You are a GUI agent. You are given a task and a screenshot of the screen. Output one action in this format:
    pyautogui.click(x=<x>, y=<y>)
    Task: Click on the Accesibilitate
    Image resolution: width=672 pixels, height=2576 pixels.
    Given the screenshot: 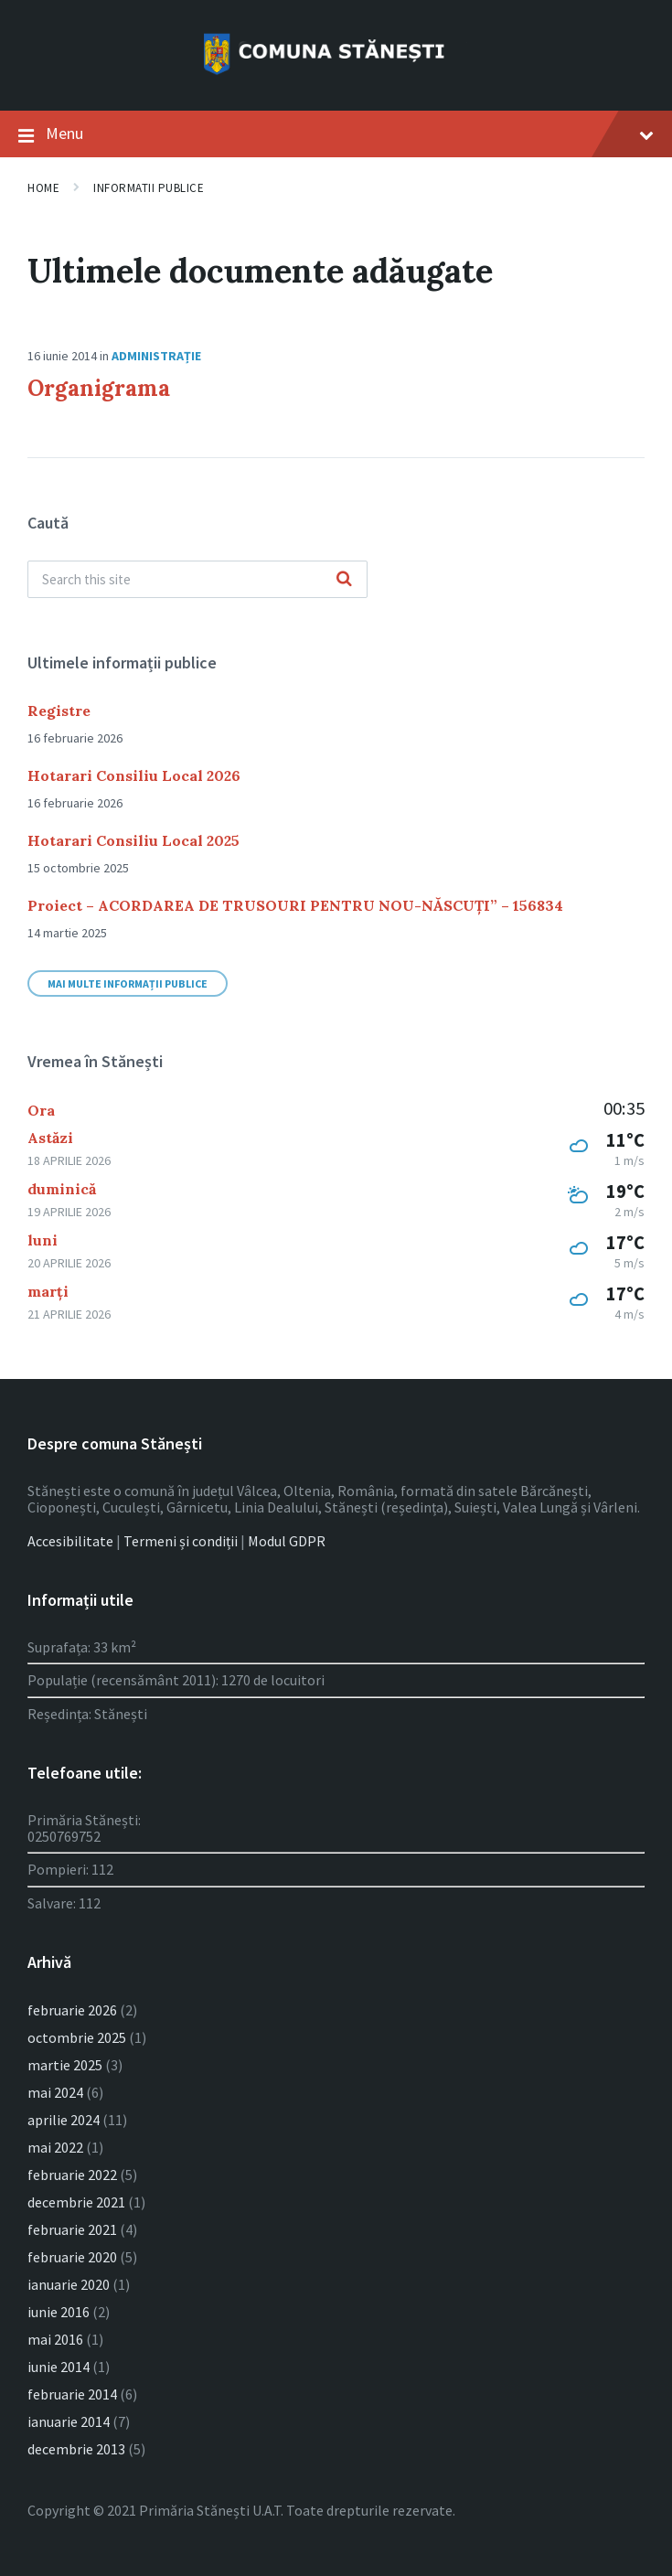 What is the action you would take?
    pyautogui.click(x=70, y=1541)
    